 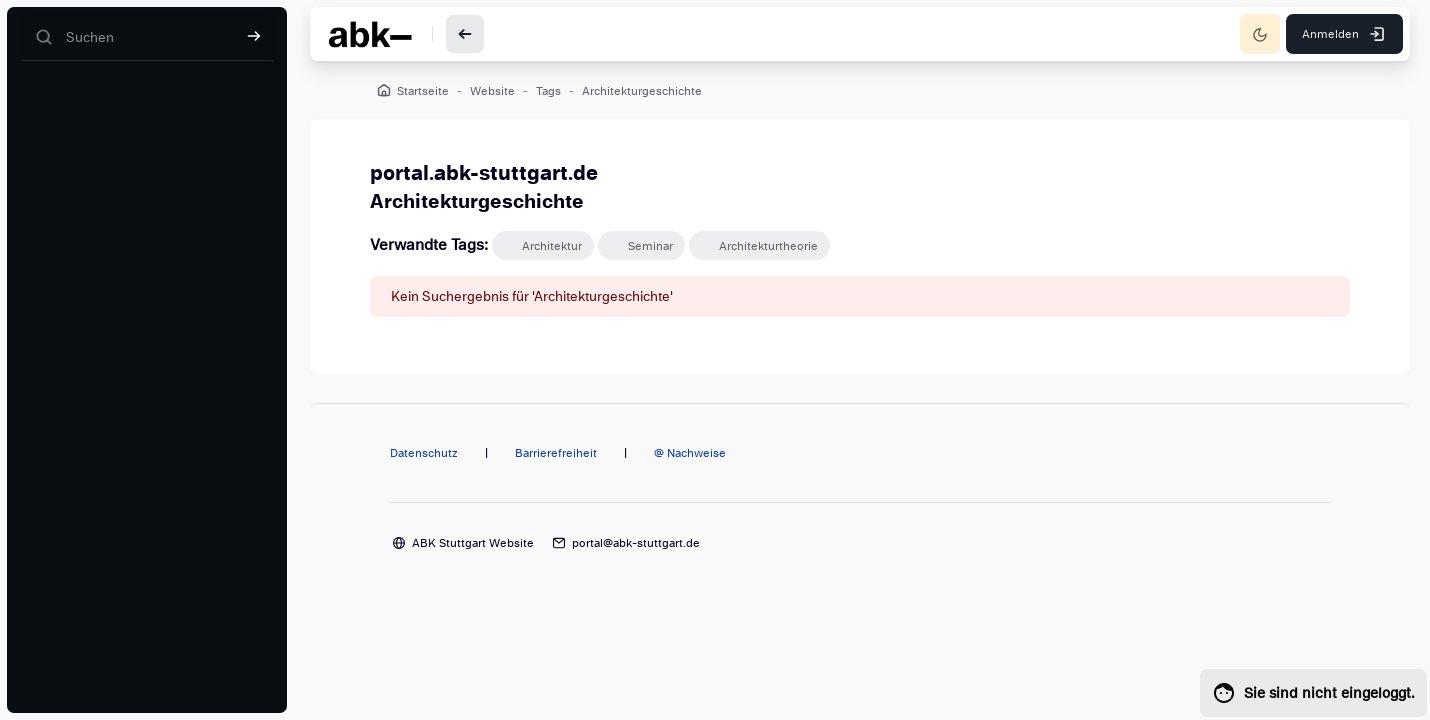 I want to click on Barrierefreiheit, so click(x=556, y=453).